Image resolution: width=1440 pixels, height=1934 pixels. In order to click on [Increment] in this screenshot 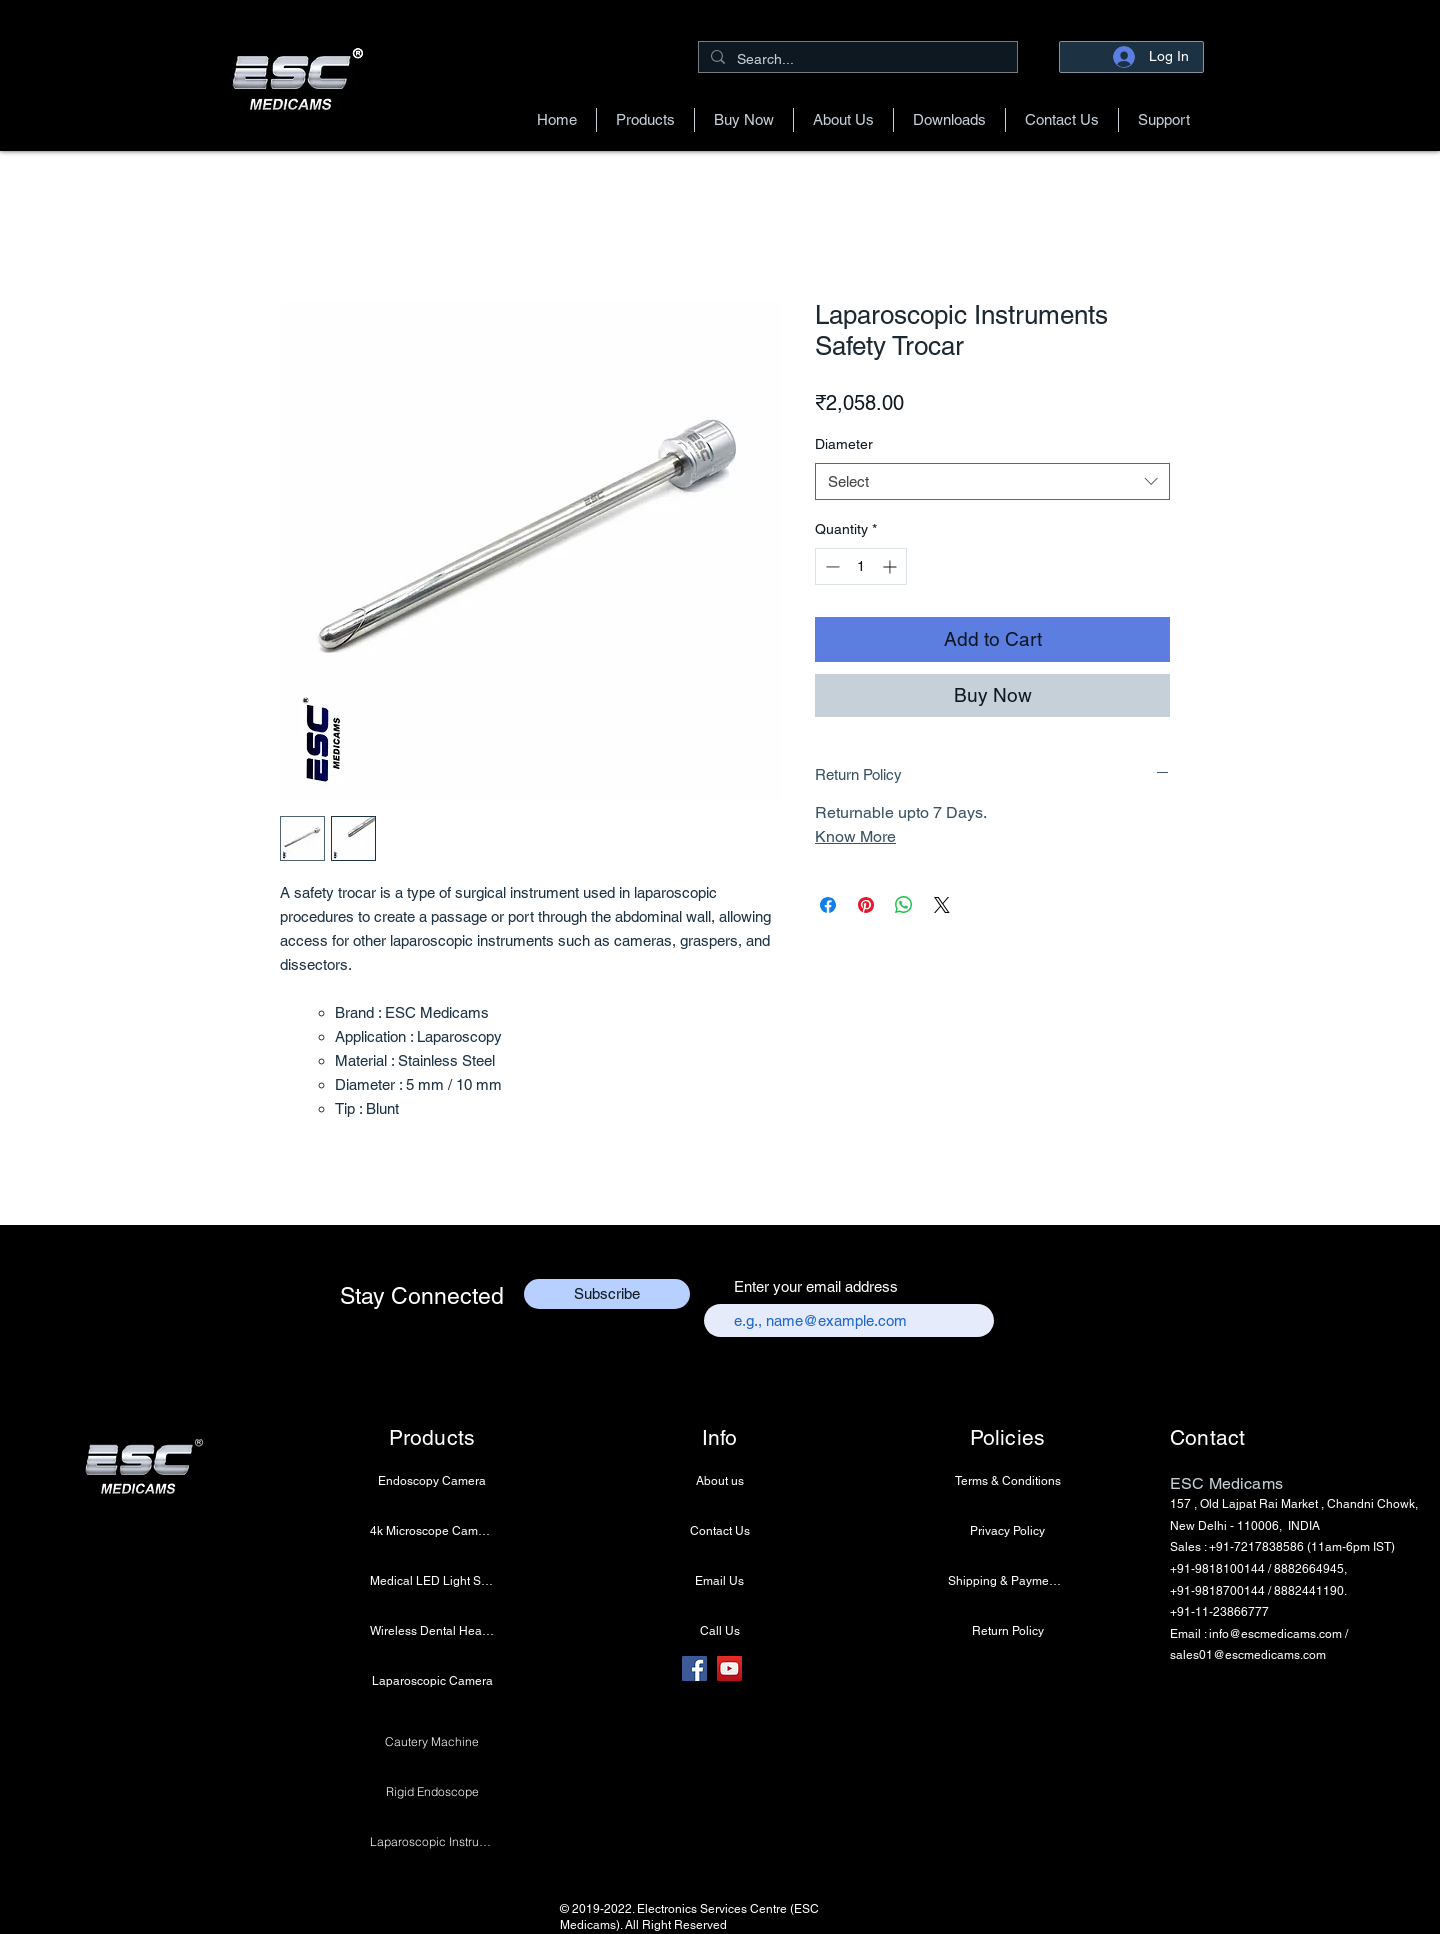, I will do `click(891, 566)`.